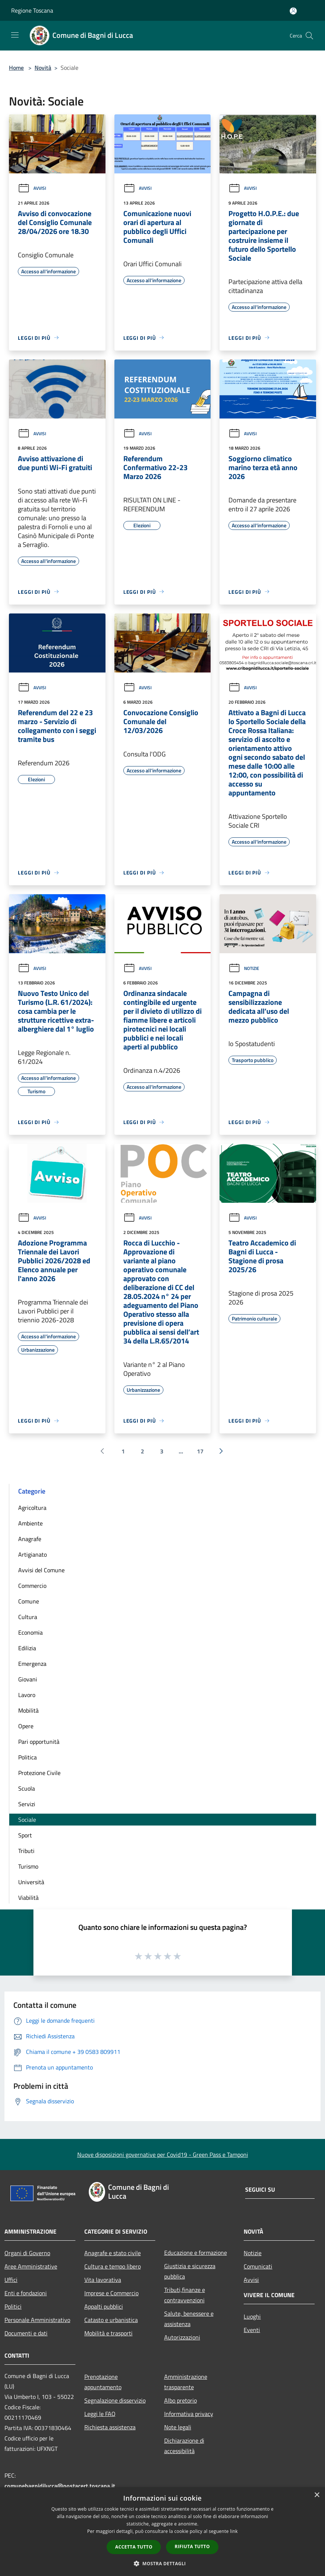 This screenshot has width=325, height=2576. What do you see at coordinates (316, 2495) in the screenshot?
I see `× [button]` at bounding box center [316, 2495].